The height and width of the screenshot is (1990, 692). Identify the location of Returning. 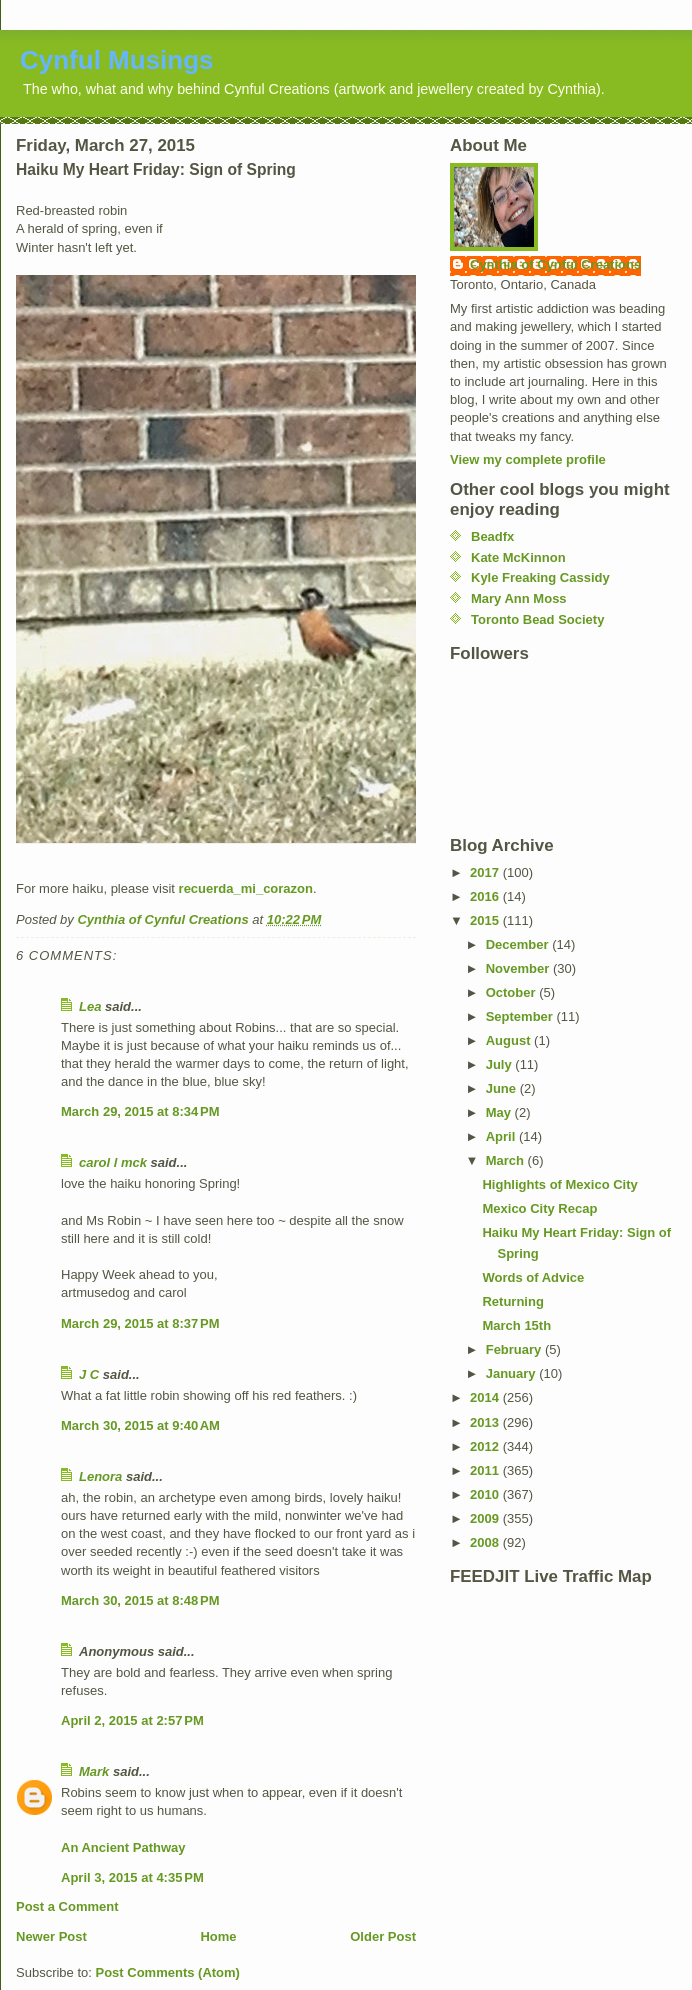
(512, 1301).